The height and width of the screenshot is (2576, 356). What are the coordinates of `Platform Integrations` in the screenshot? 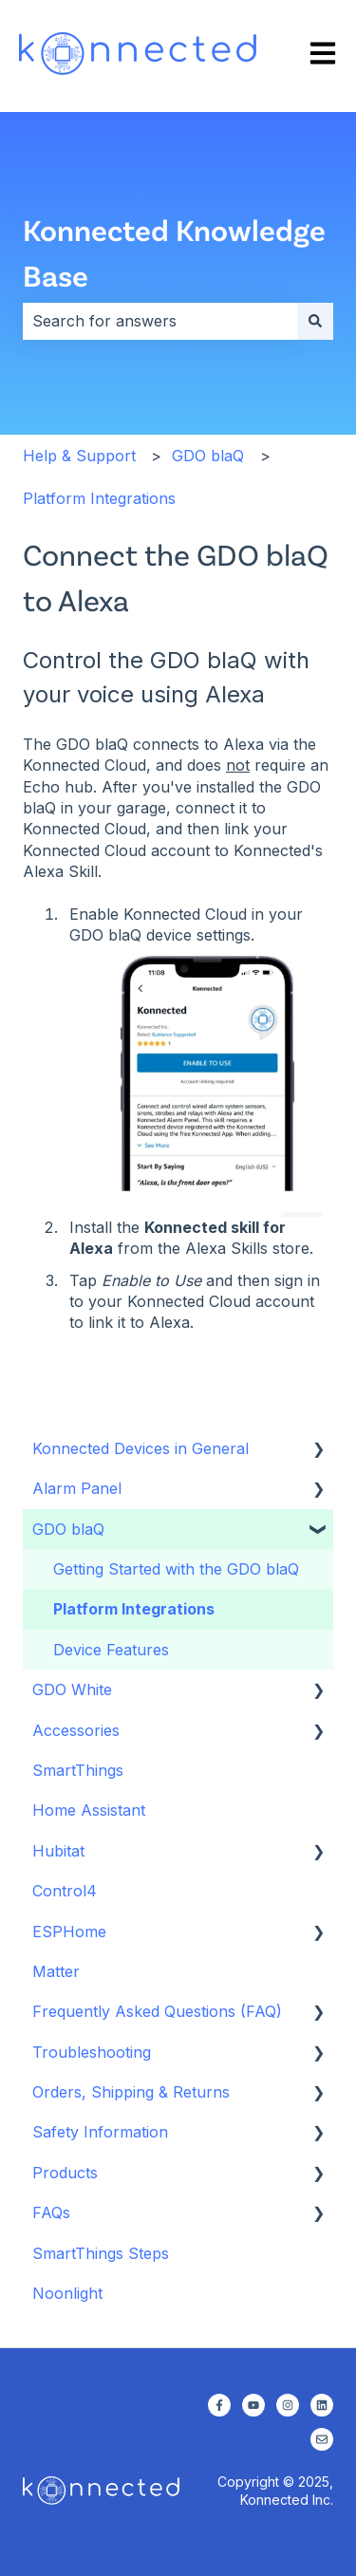 It's located at (99, 498).